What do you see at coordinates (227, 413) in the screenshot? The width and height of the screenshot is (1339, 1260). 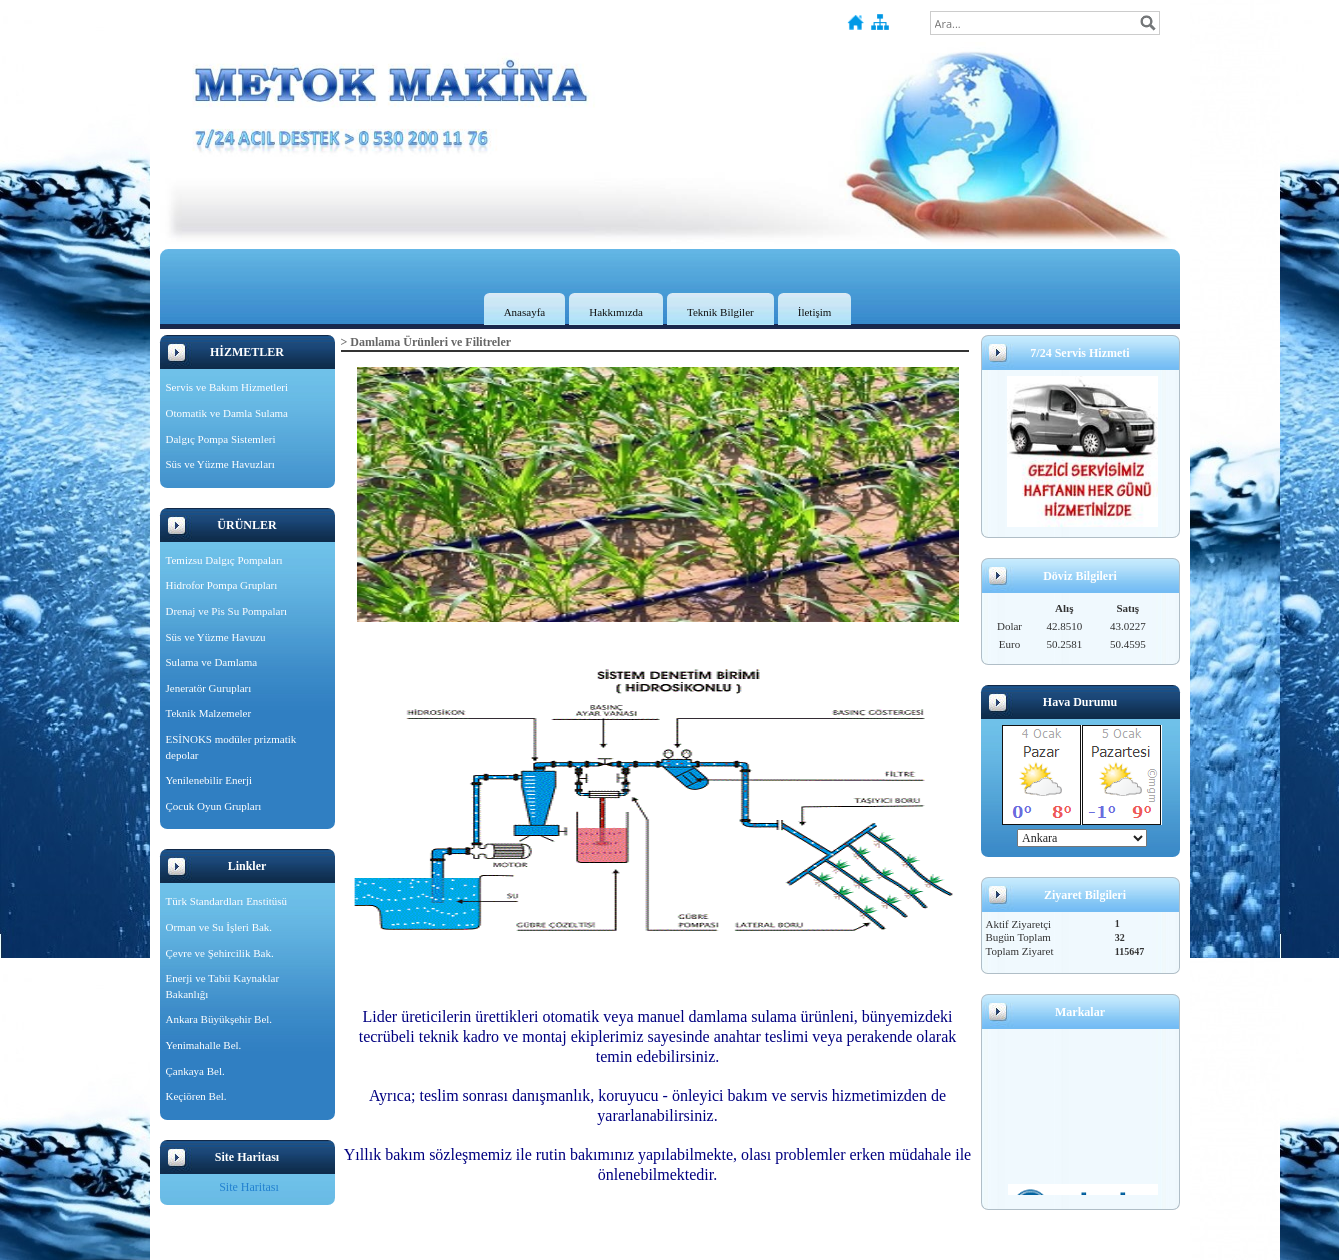 I see `Otomatik ve Damla Sulama` at bounding box center [227, 413].